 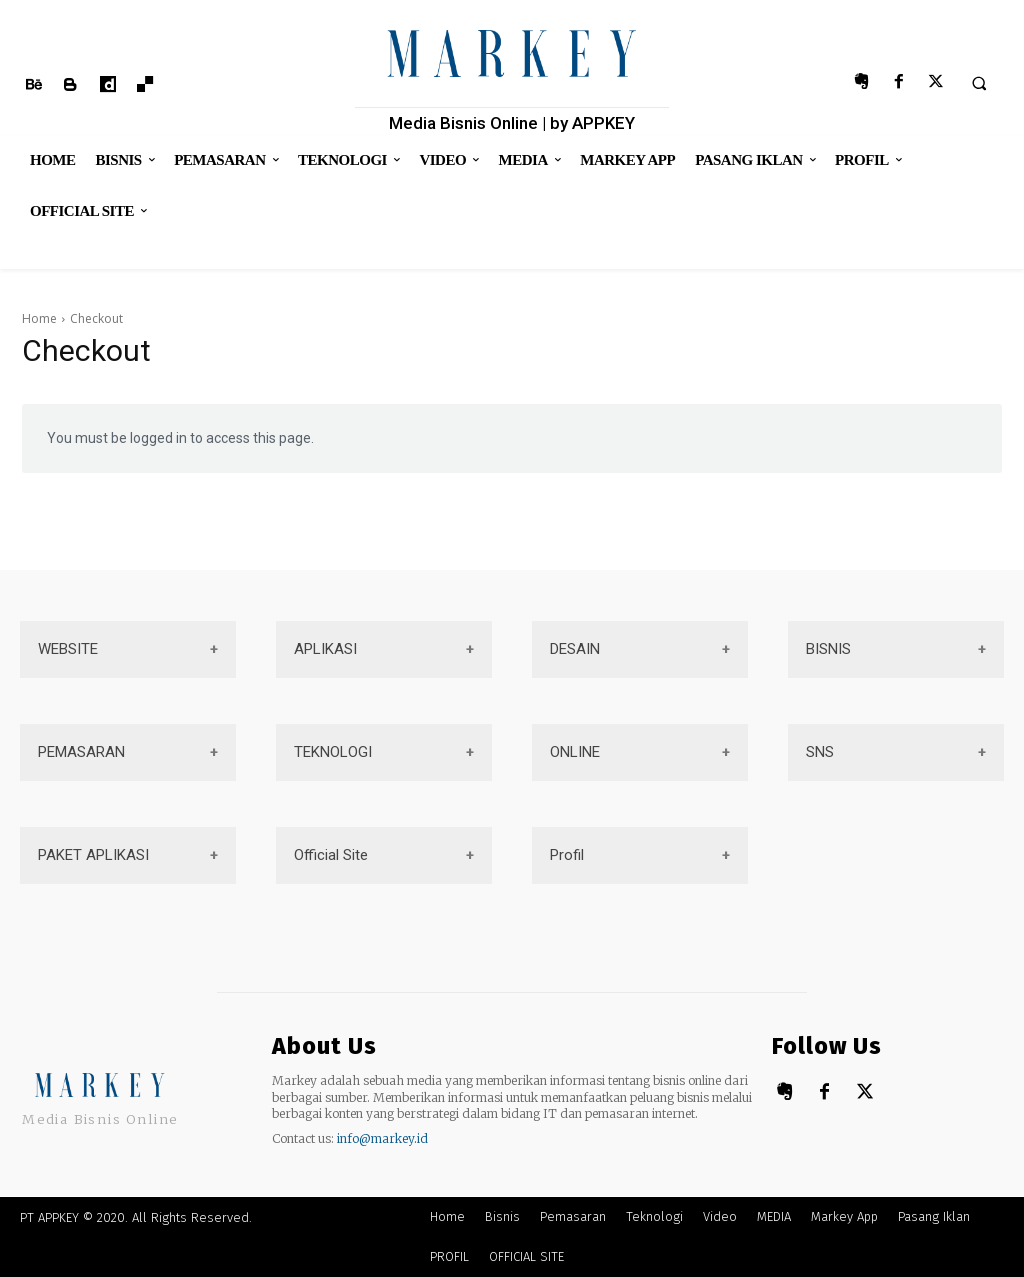 What do you see at coordinates (979, 83) in the screenshot?
I see `[button]` at bounding box center [979, 83].